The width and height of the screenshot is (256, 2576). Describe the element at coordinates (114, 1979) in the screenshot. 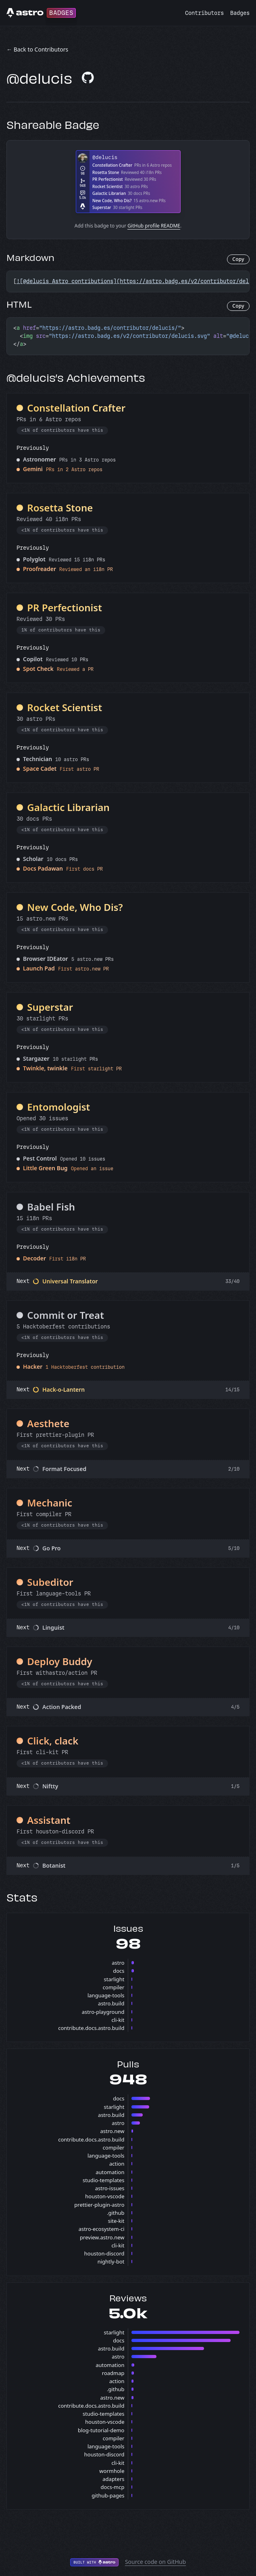

I see `starlight` at that location.